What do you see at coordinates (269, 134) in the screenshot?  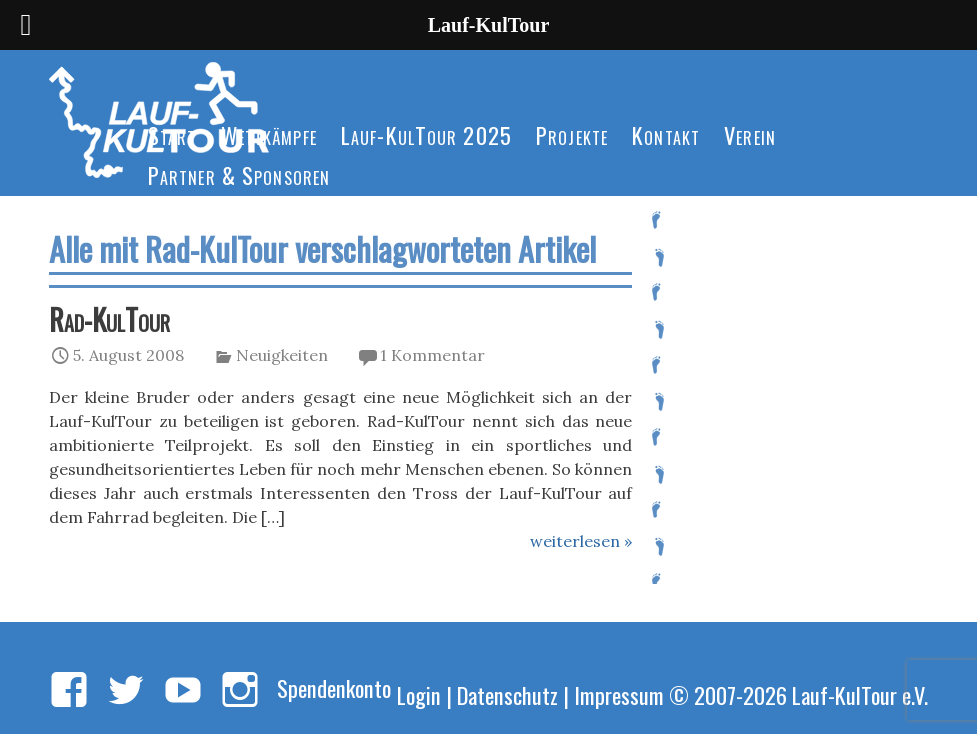 I see `Wettkämpfe` at bounding box center [269, 134].